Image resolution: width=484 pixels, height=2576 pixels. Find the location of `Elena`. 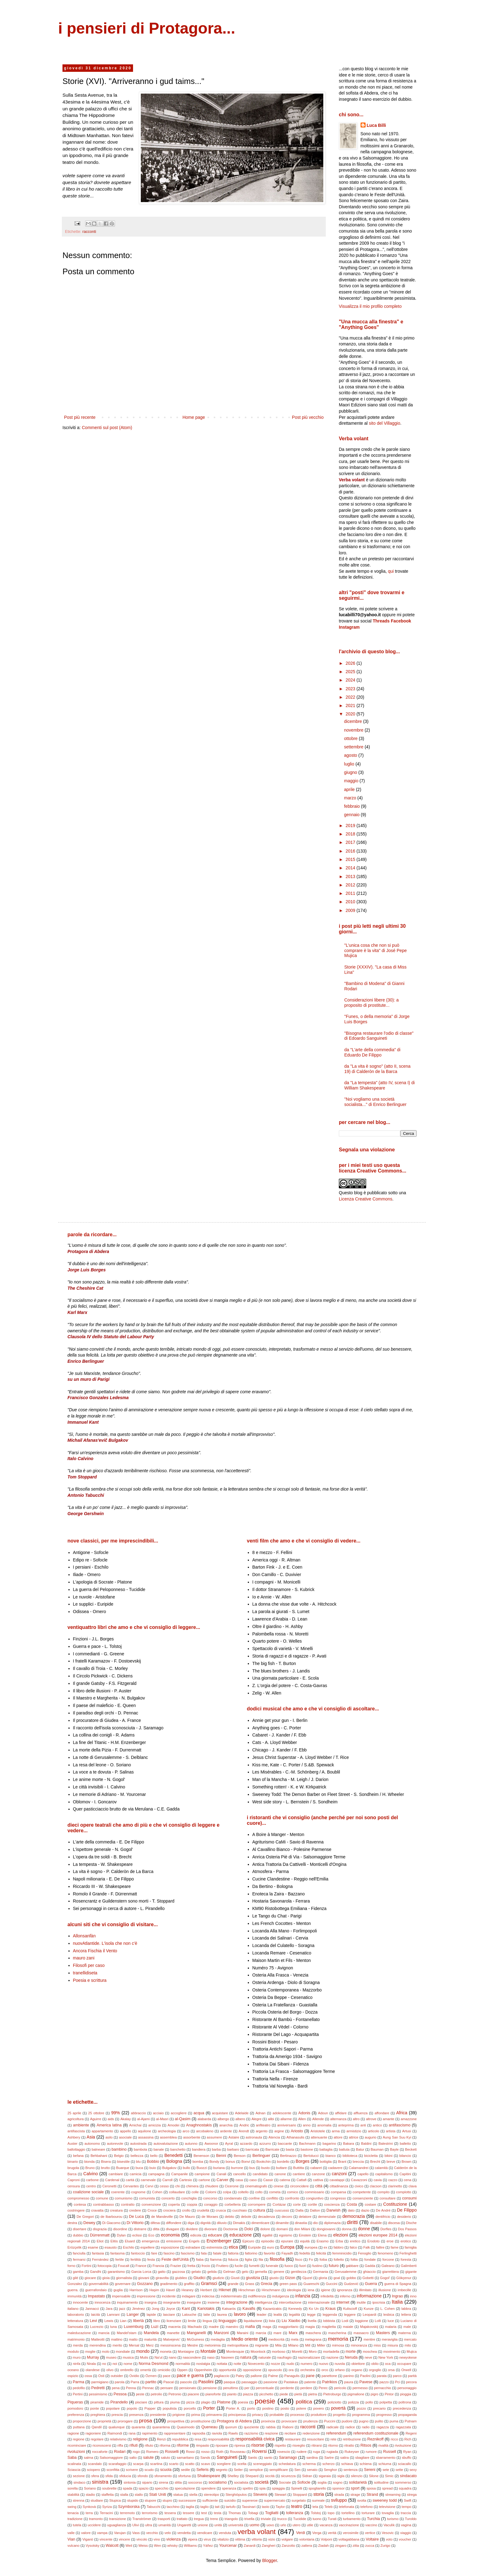

Elena is located at coordinates (322, 2235).